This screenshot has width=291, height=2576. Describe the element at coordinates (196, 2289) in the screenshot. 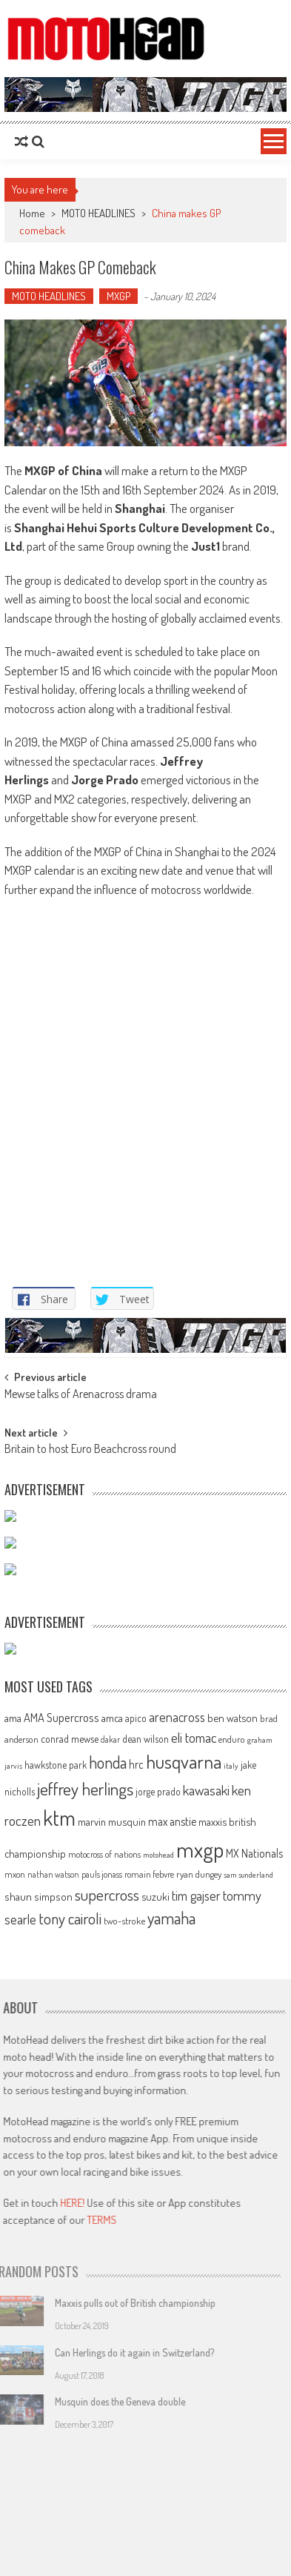

I see `tim gajser [tim gajser (120 items)]` at that location.